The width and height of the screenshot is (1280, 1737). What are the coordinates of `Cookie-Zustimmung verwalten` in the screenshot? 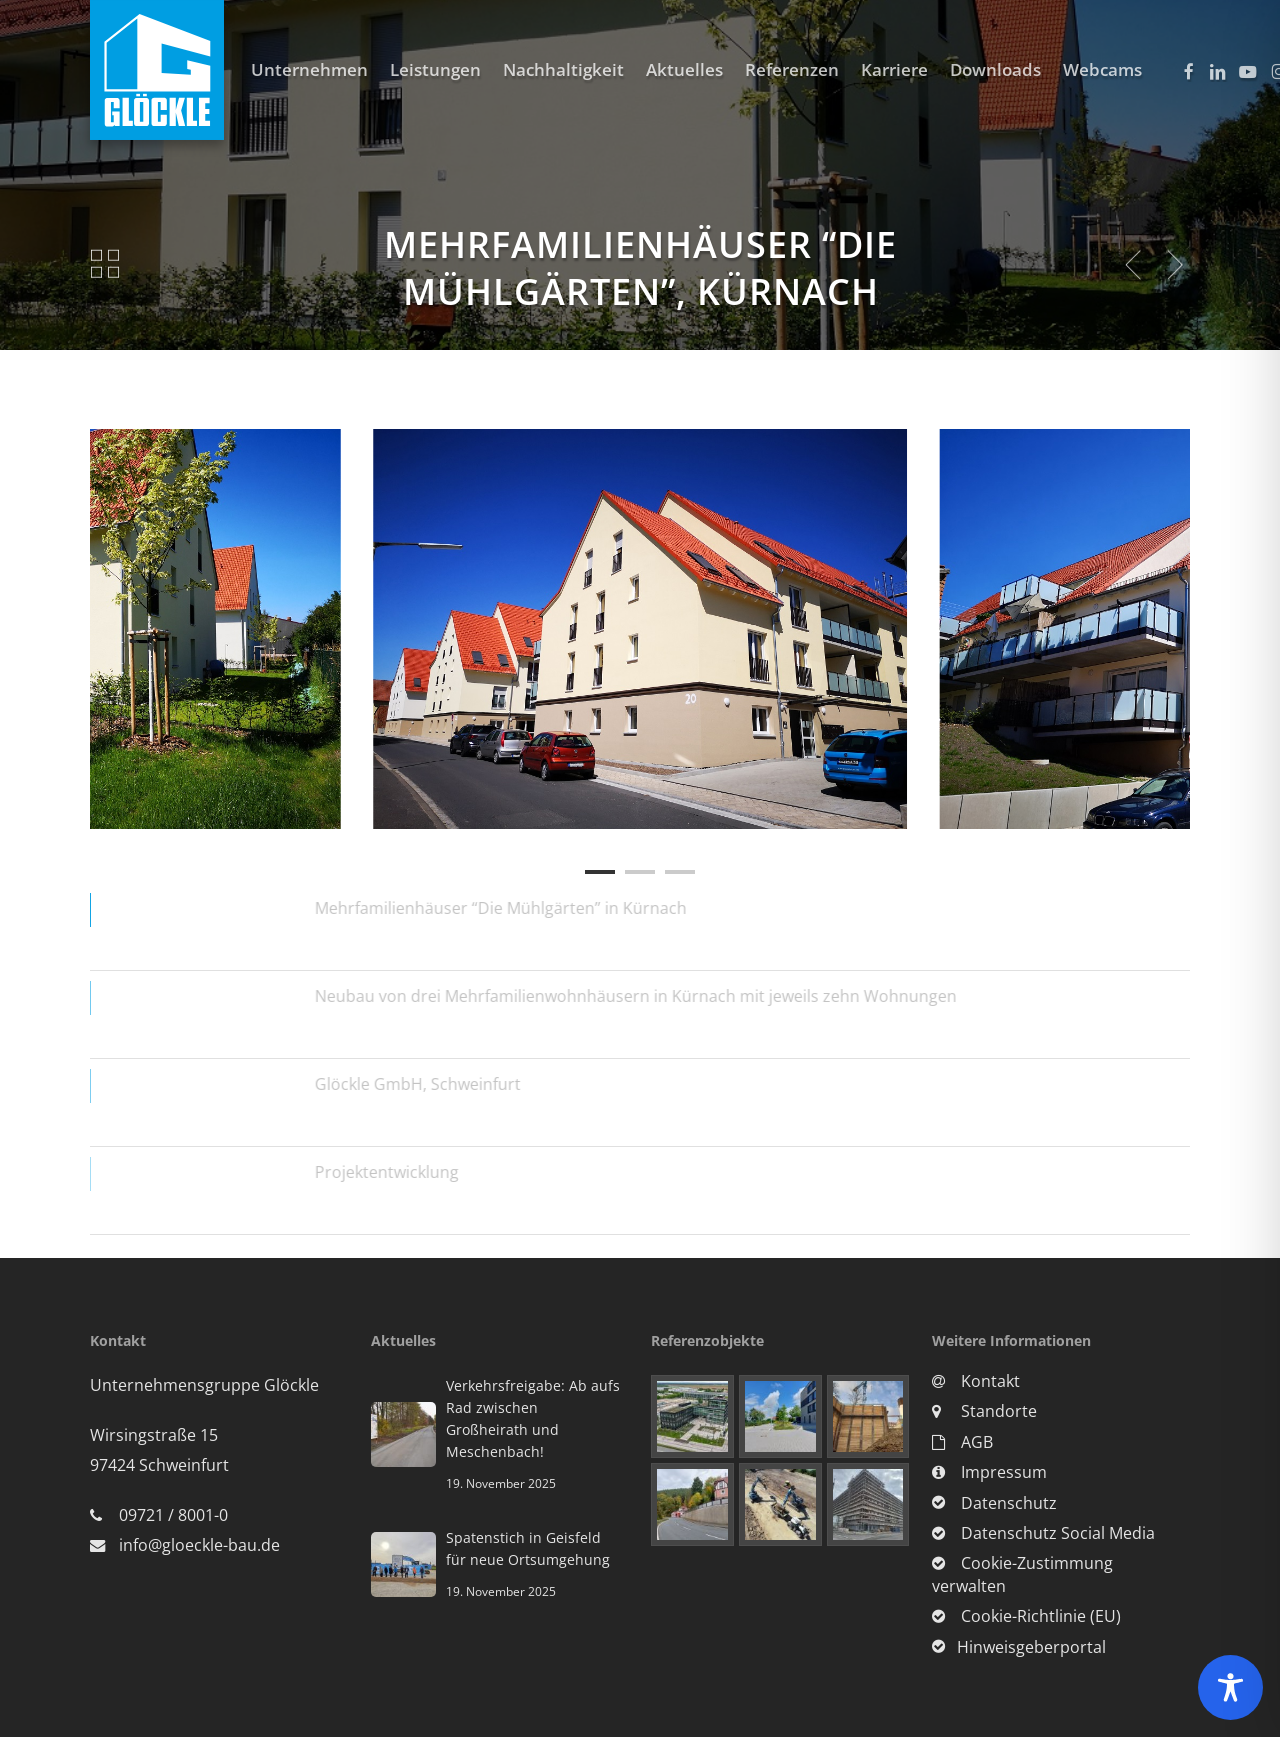 It's located at (1022, 1574).